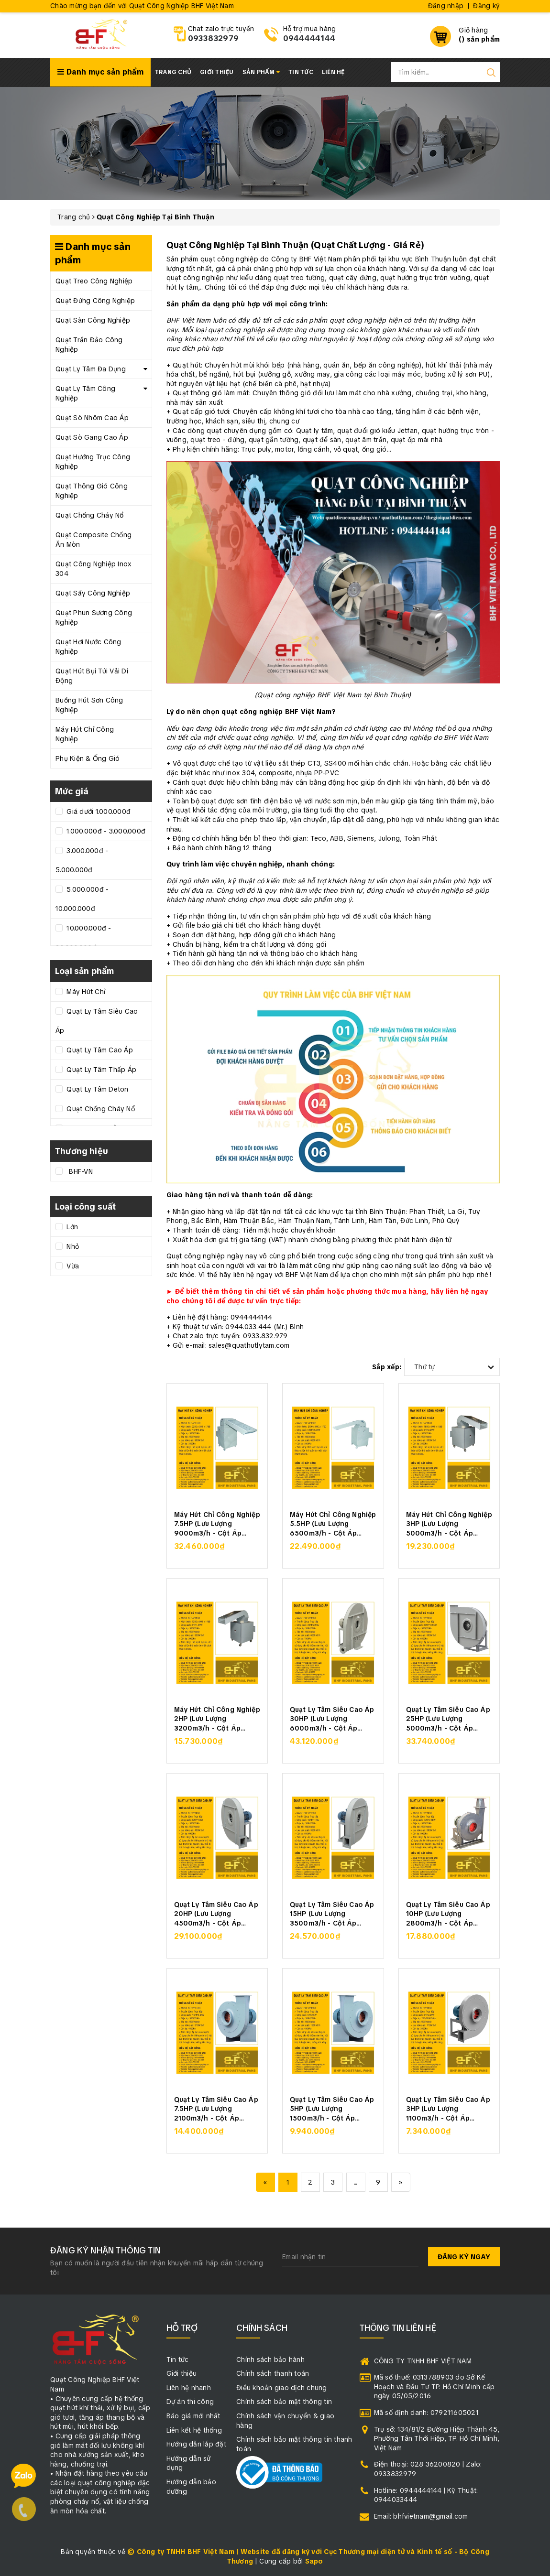 The image size is (550, 2576). I want to click on Quạt Thông Gió Công Nghiệp, so click(91, 491).